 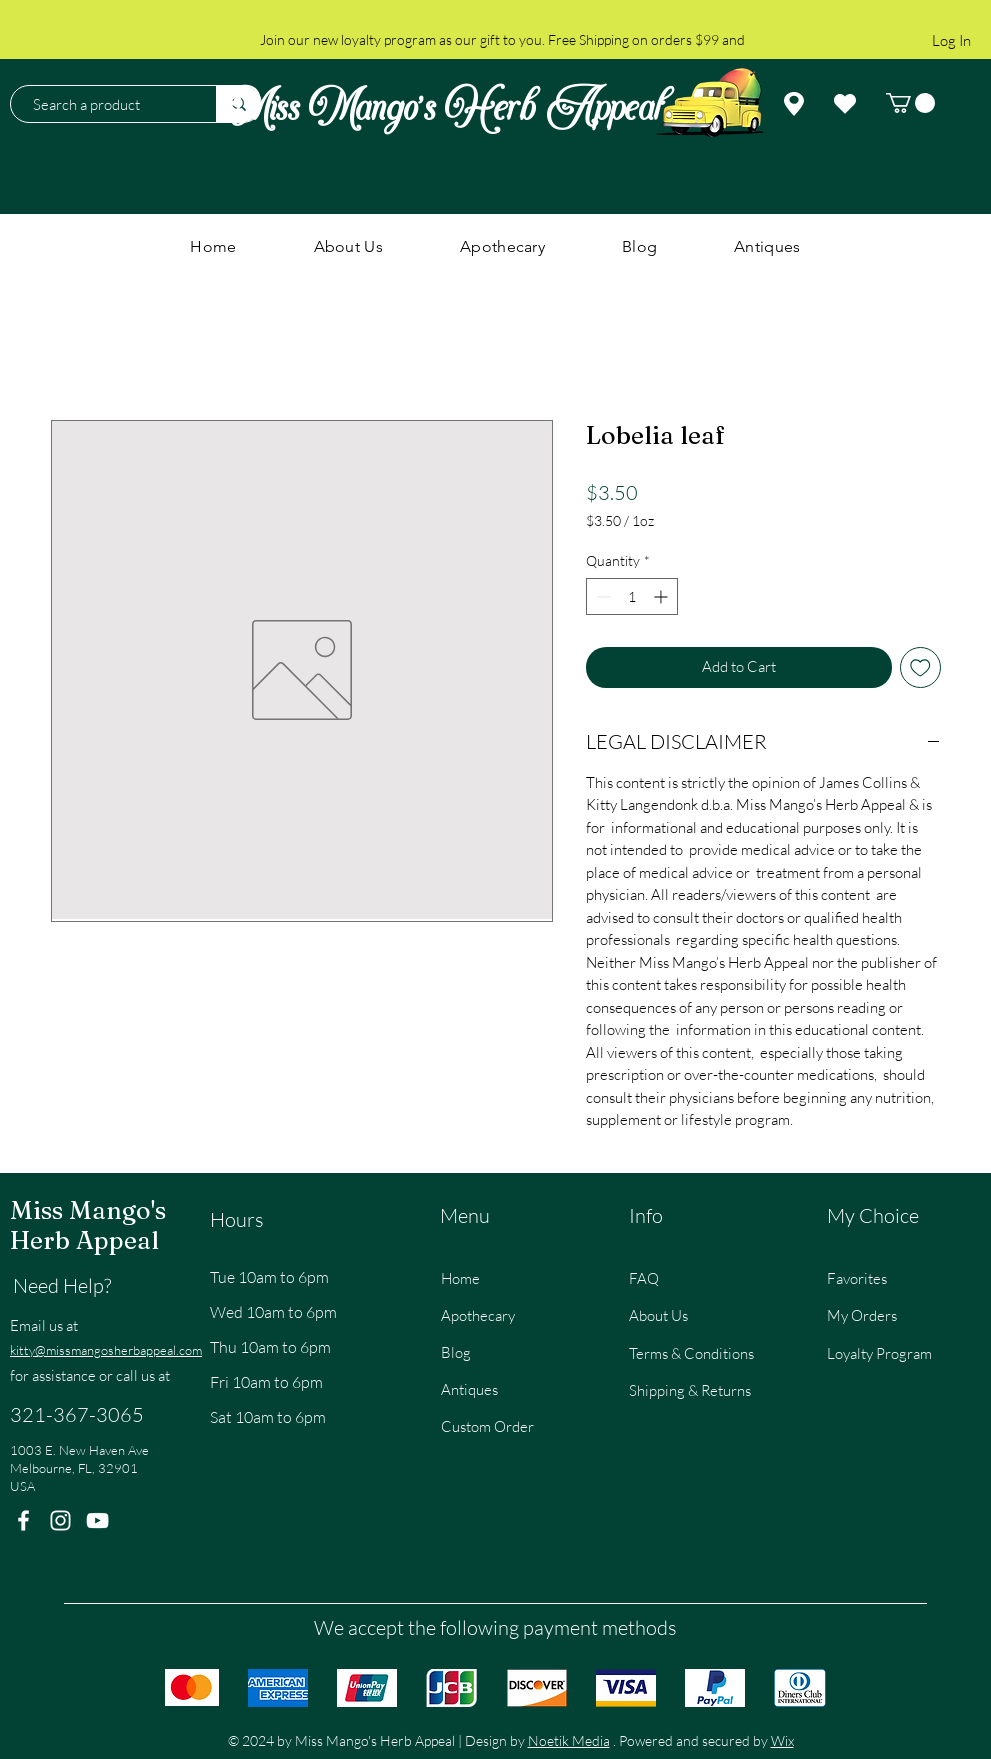 I want to click on Favorites, so click(x=857, y=1278).